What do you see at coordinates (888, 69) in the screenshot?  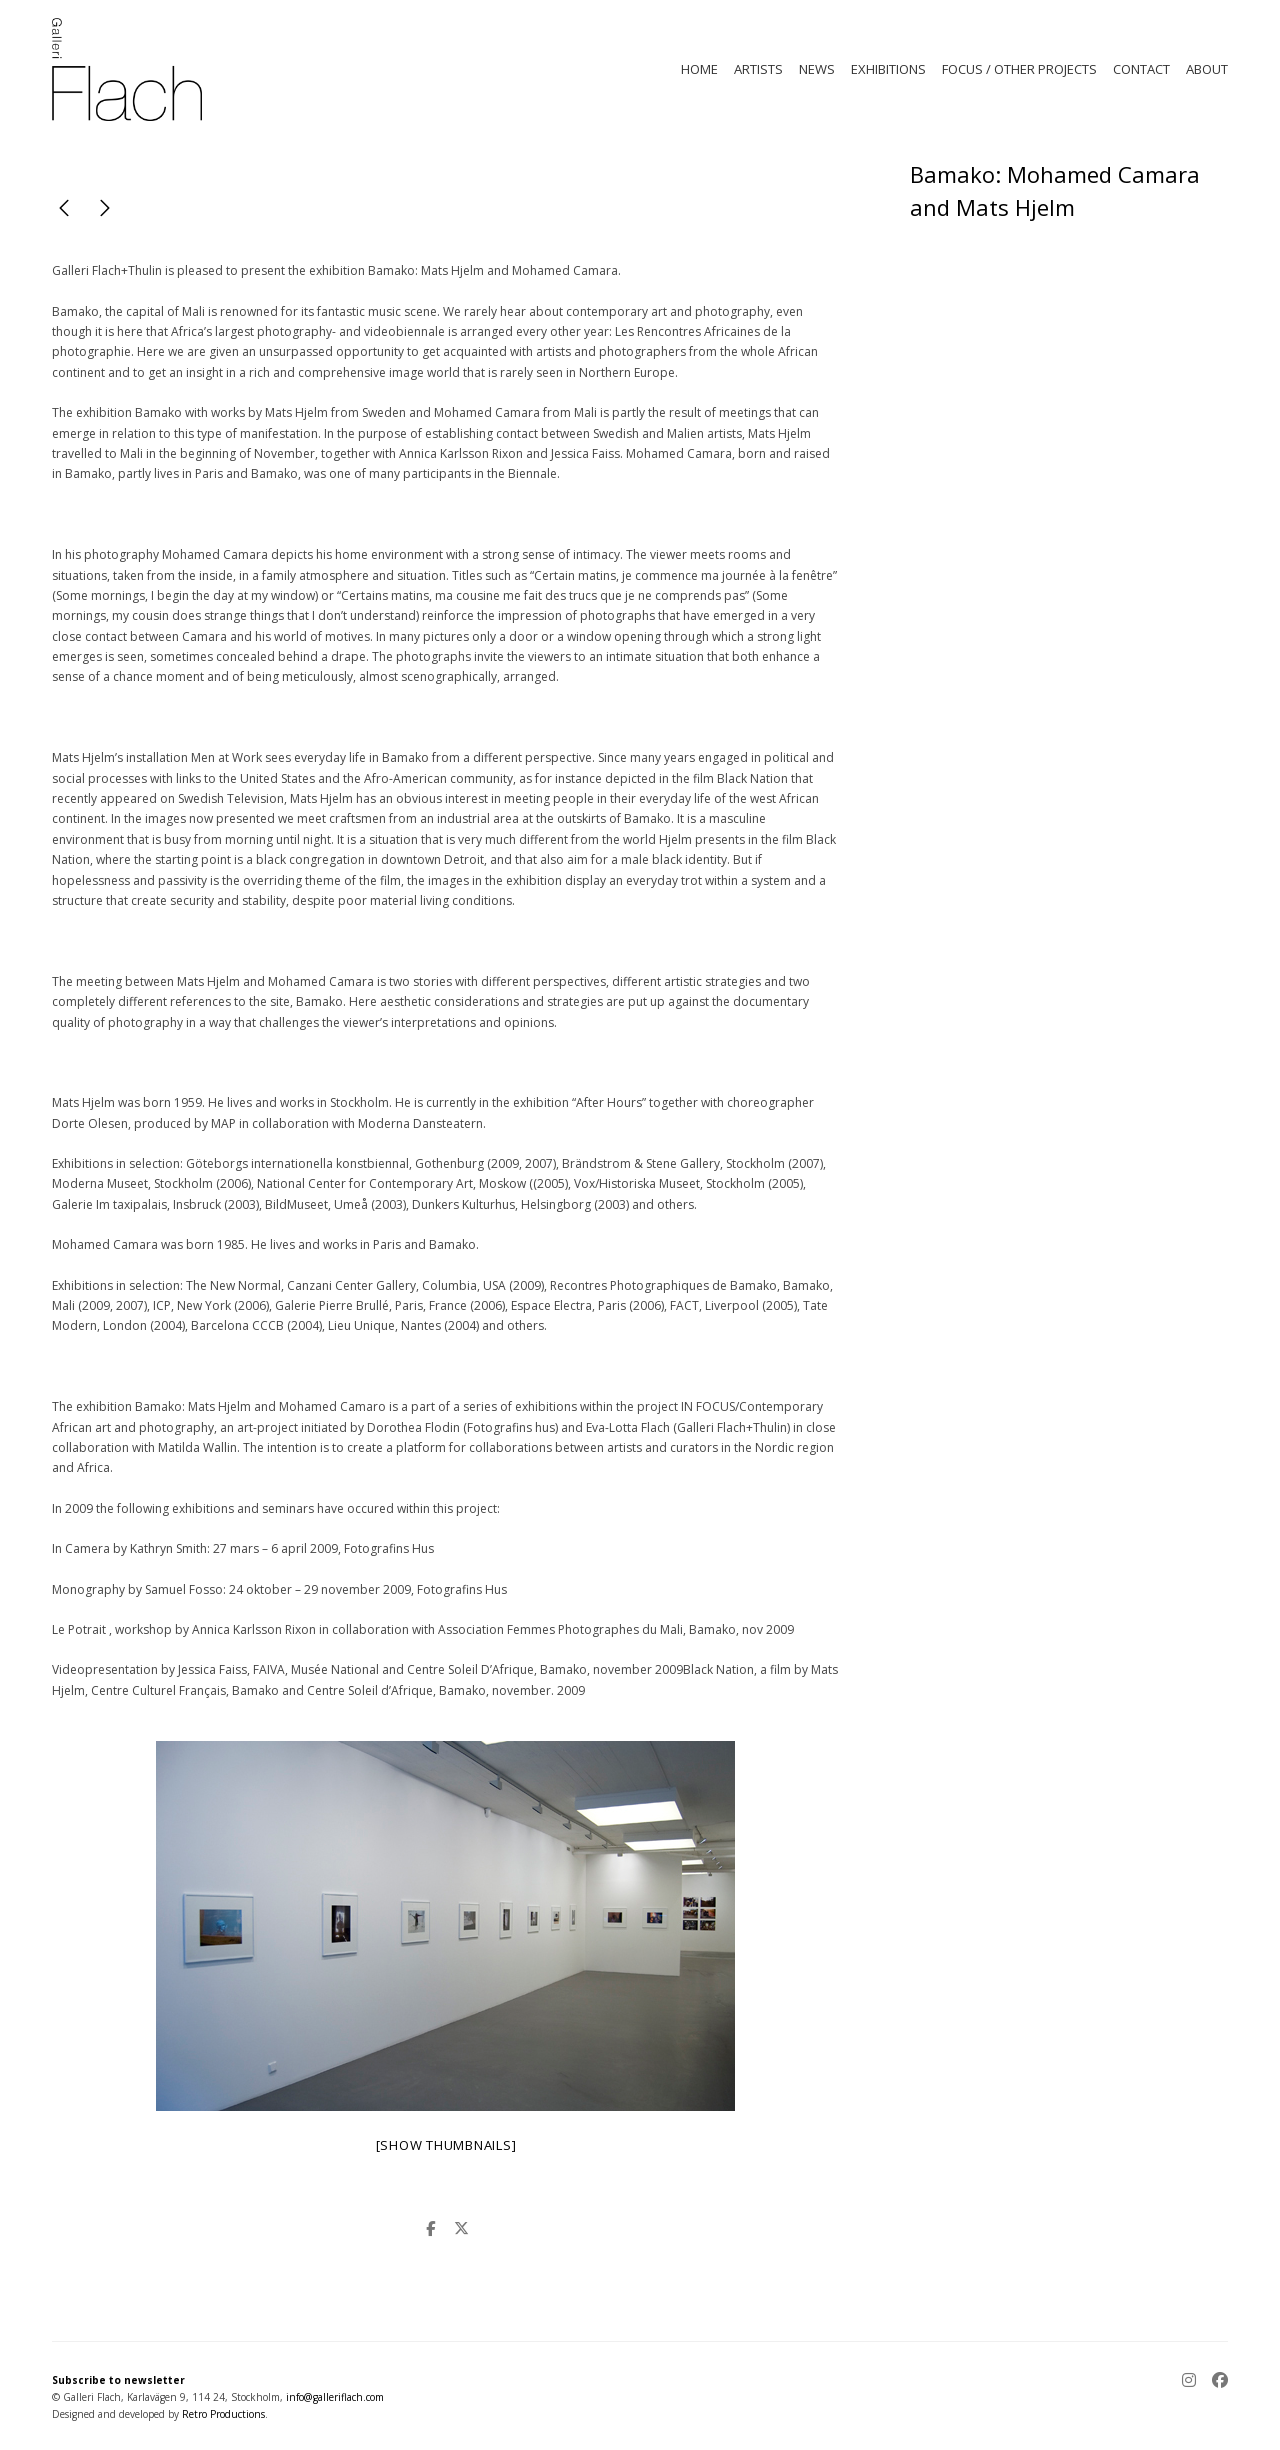 I see `EXHIBITIONS` at bounding box center [888, 69].